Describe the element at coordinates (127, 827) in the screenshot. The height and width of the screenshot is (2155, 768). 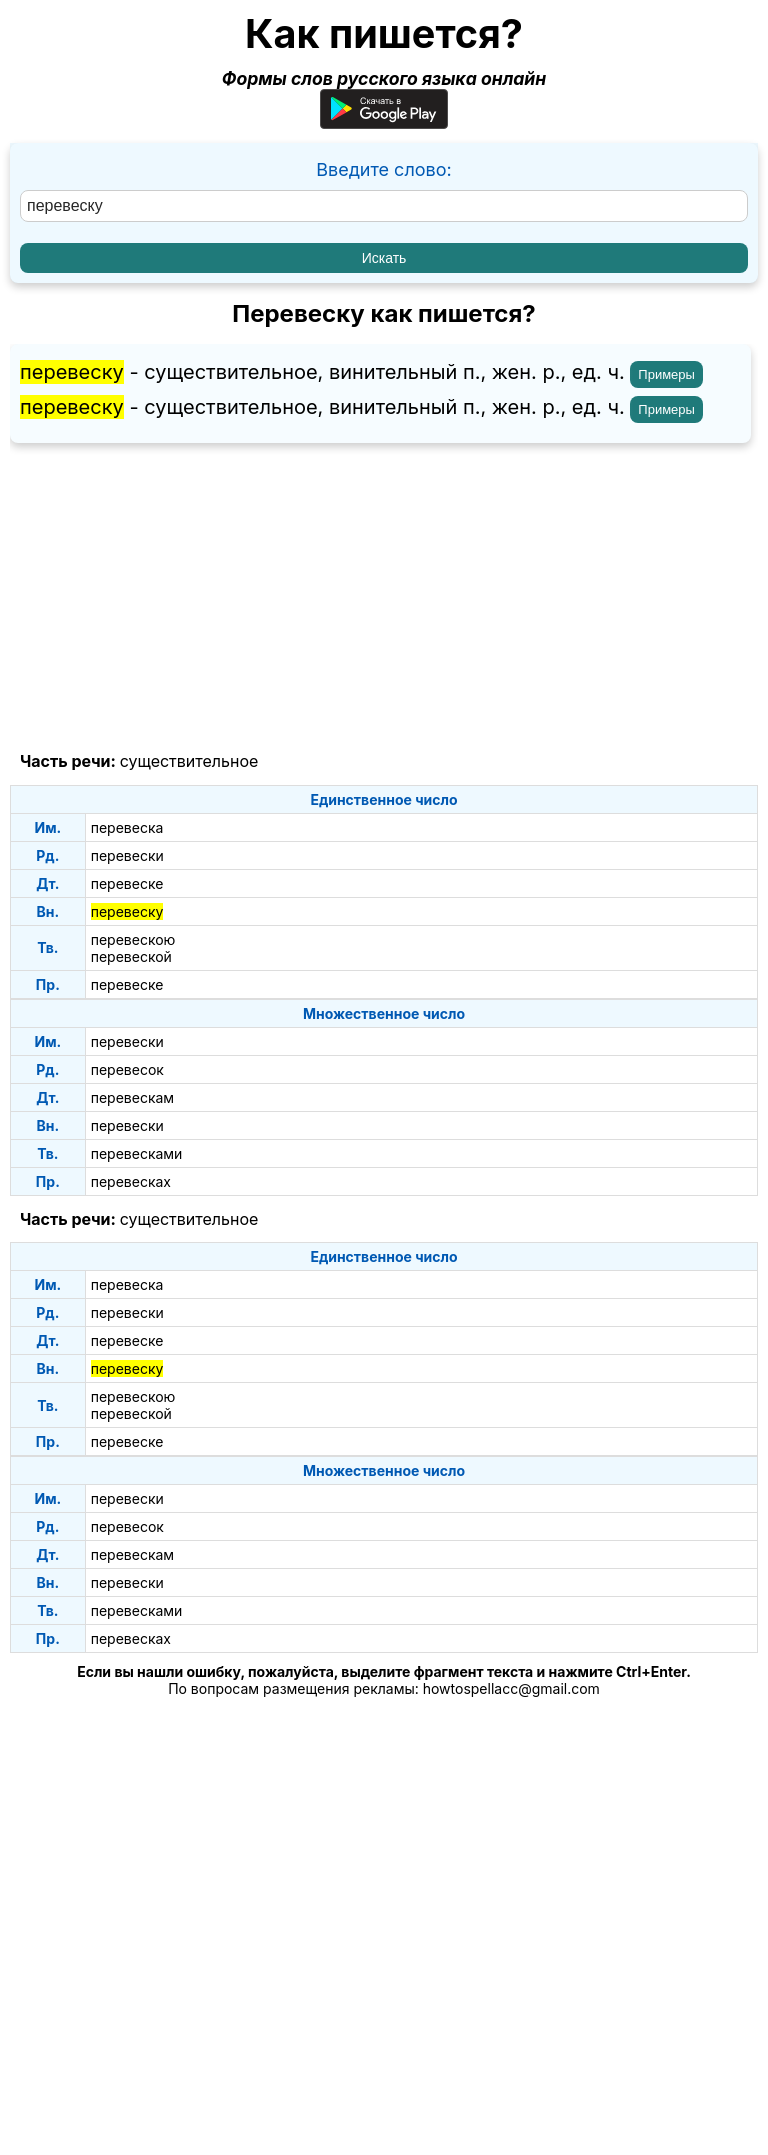
I see `перевеска` at that location.